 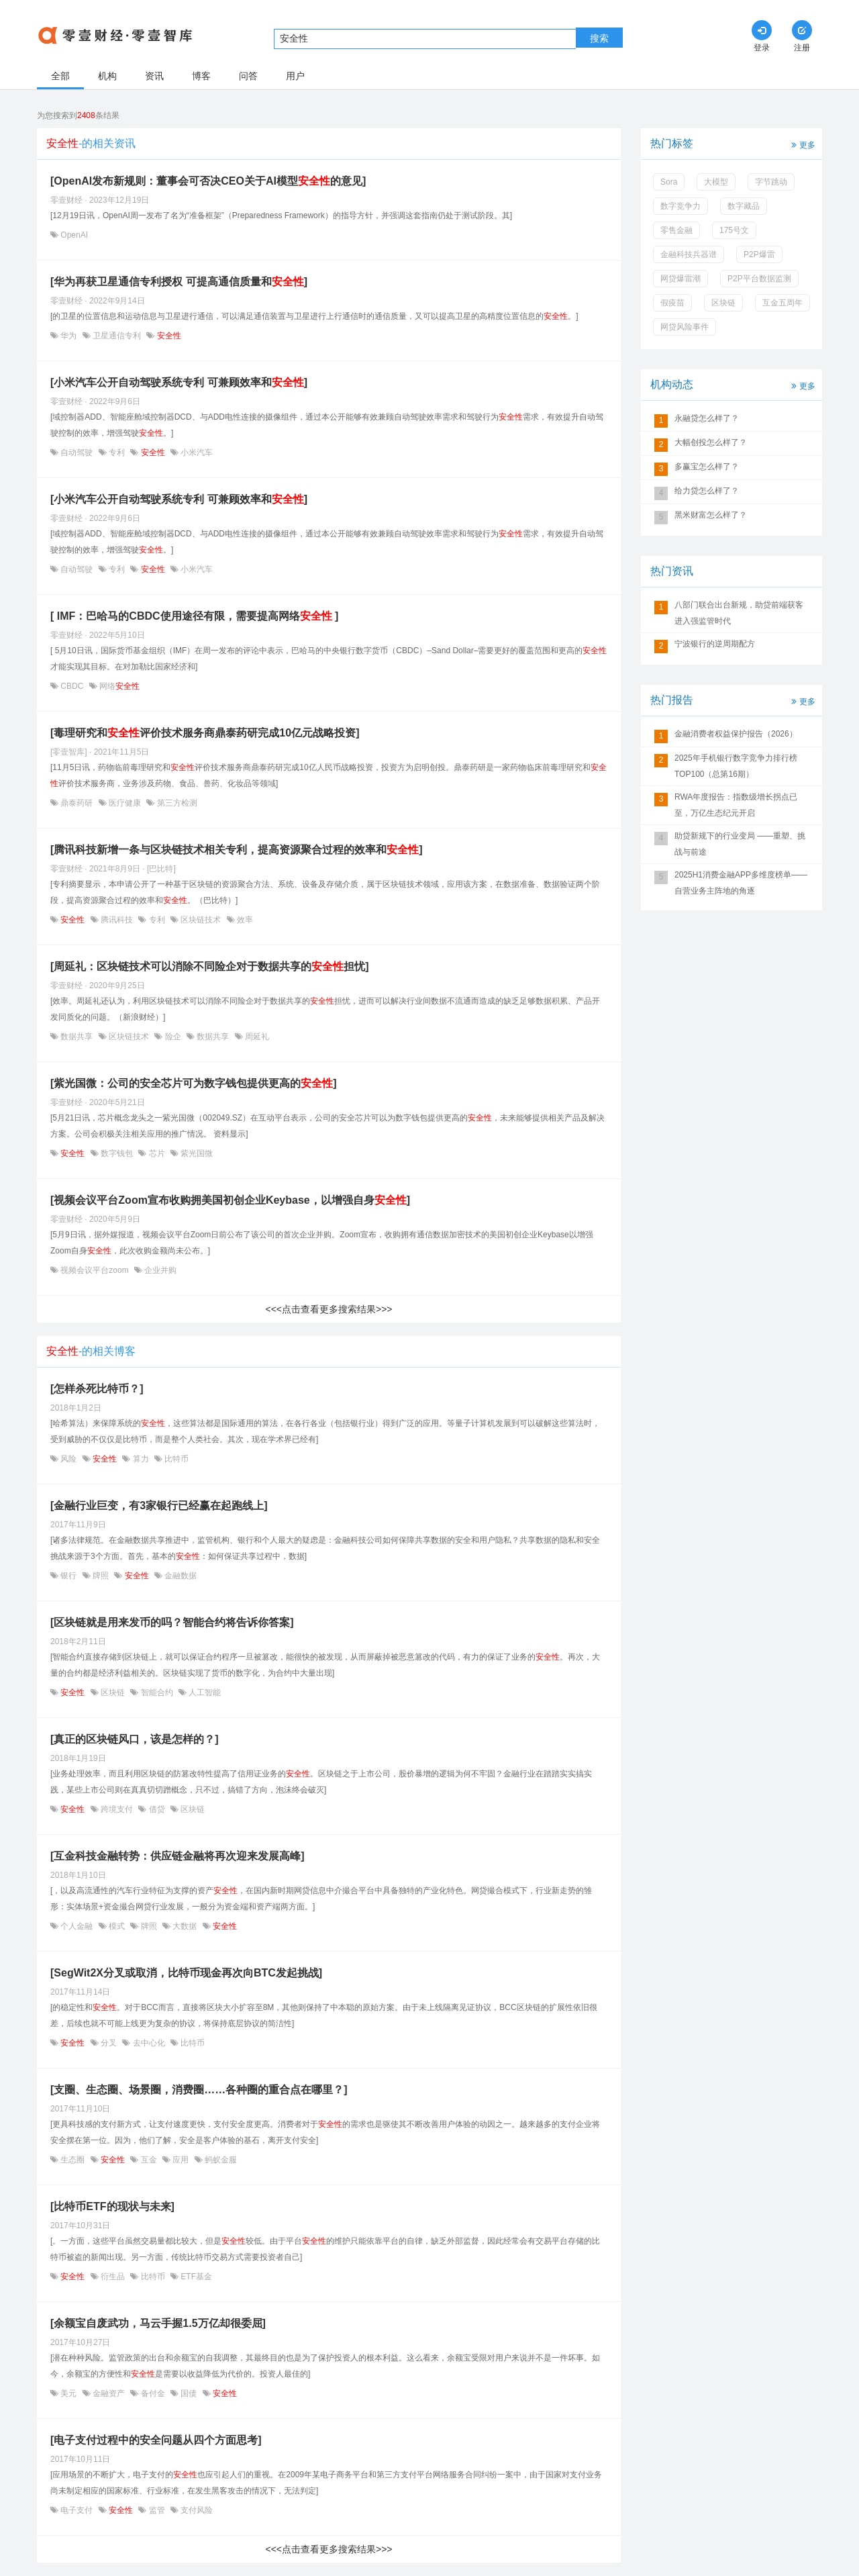 I want to click on 区块链, so click(x=113, y=1692).